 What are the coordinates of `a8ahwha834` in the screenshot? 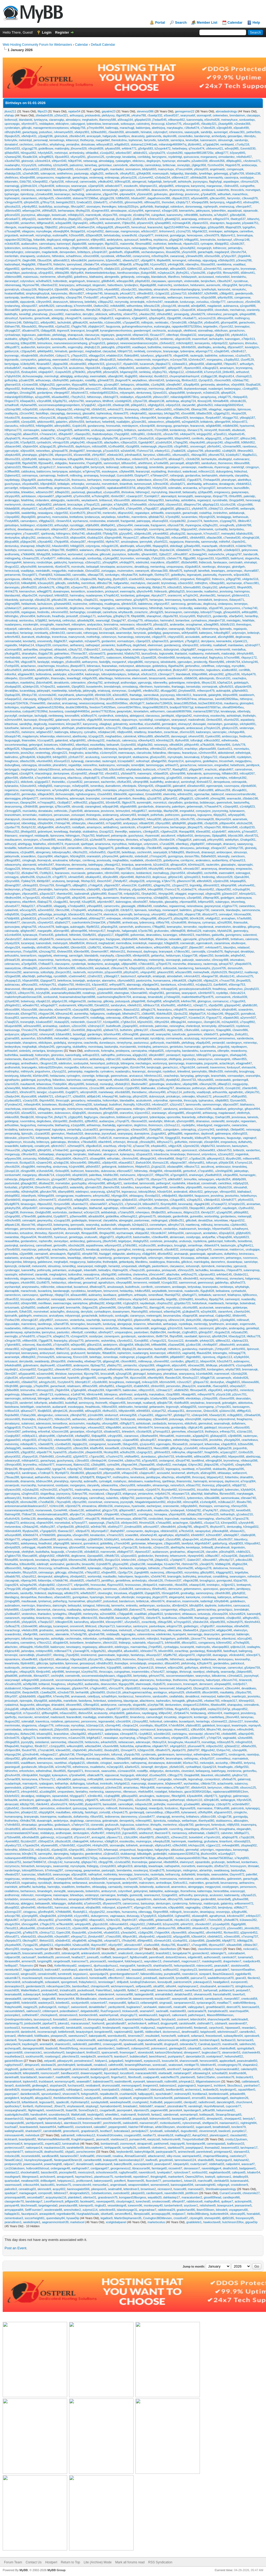 It's located at (47, 1017).